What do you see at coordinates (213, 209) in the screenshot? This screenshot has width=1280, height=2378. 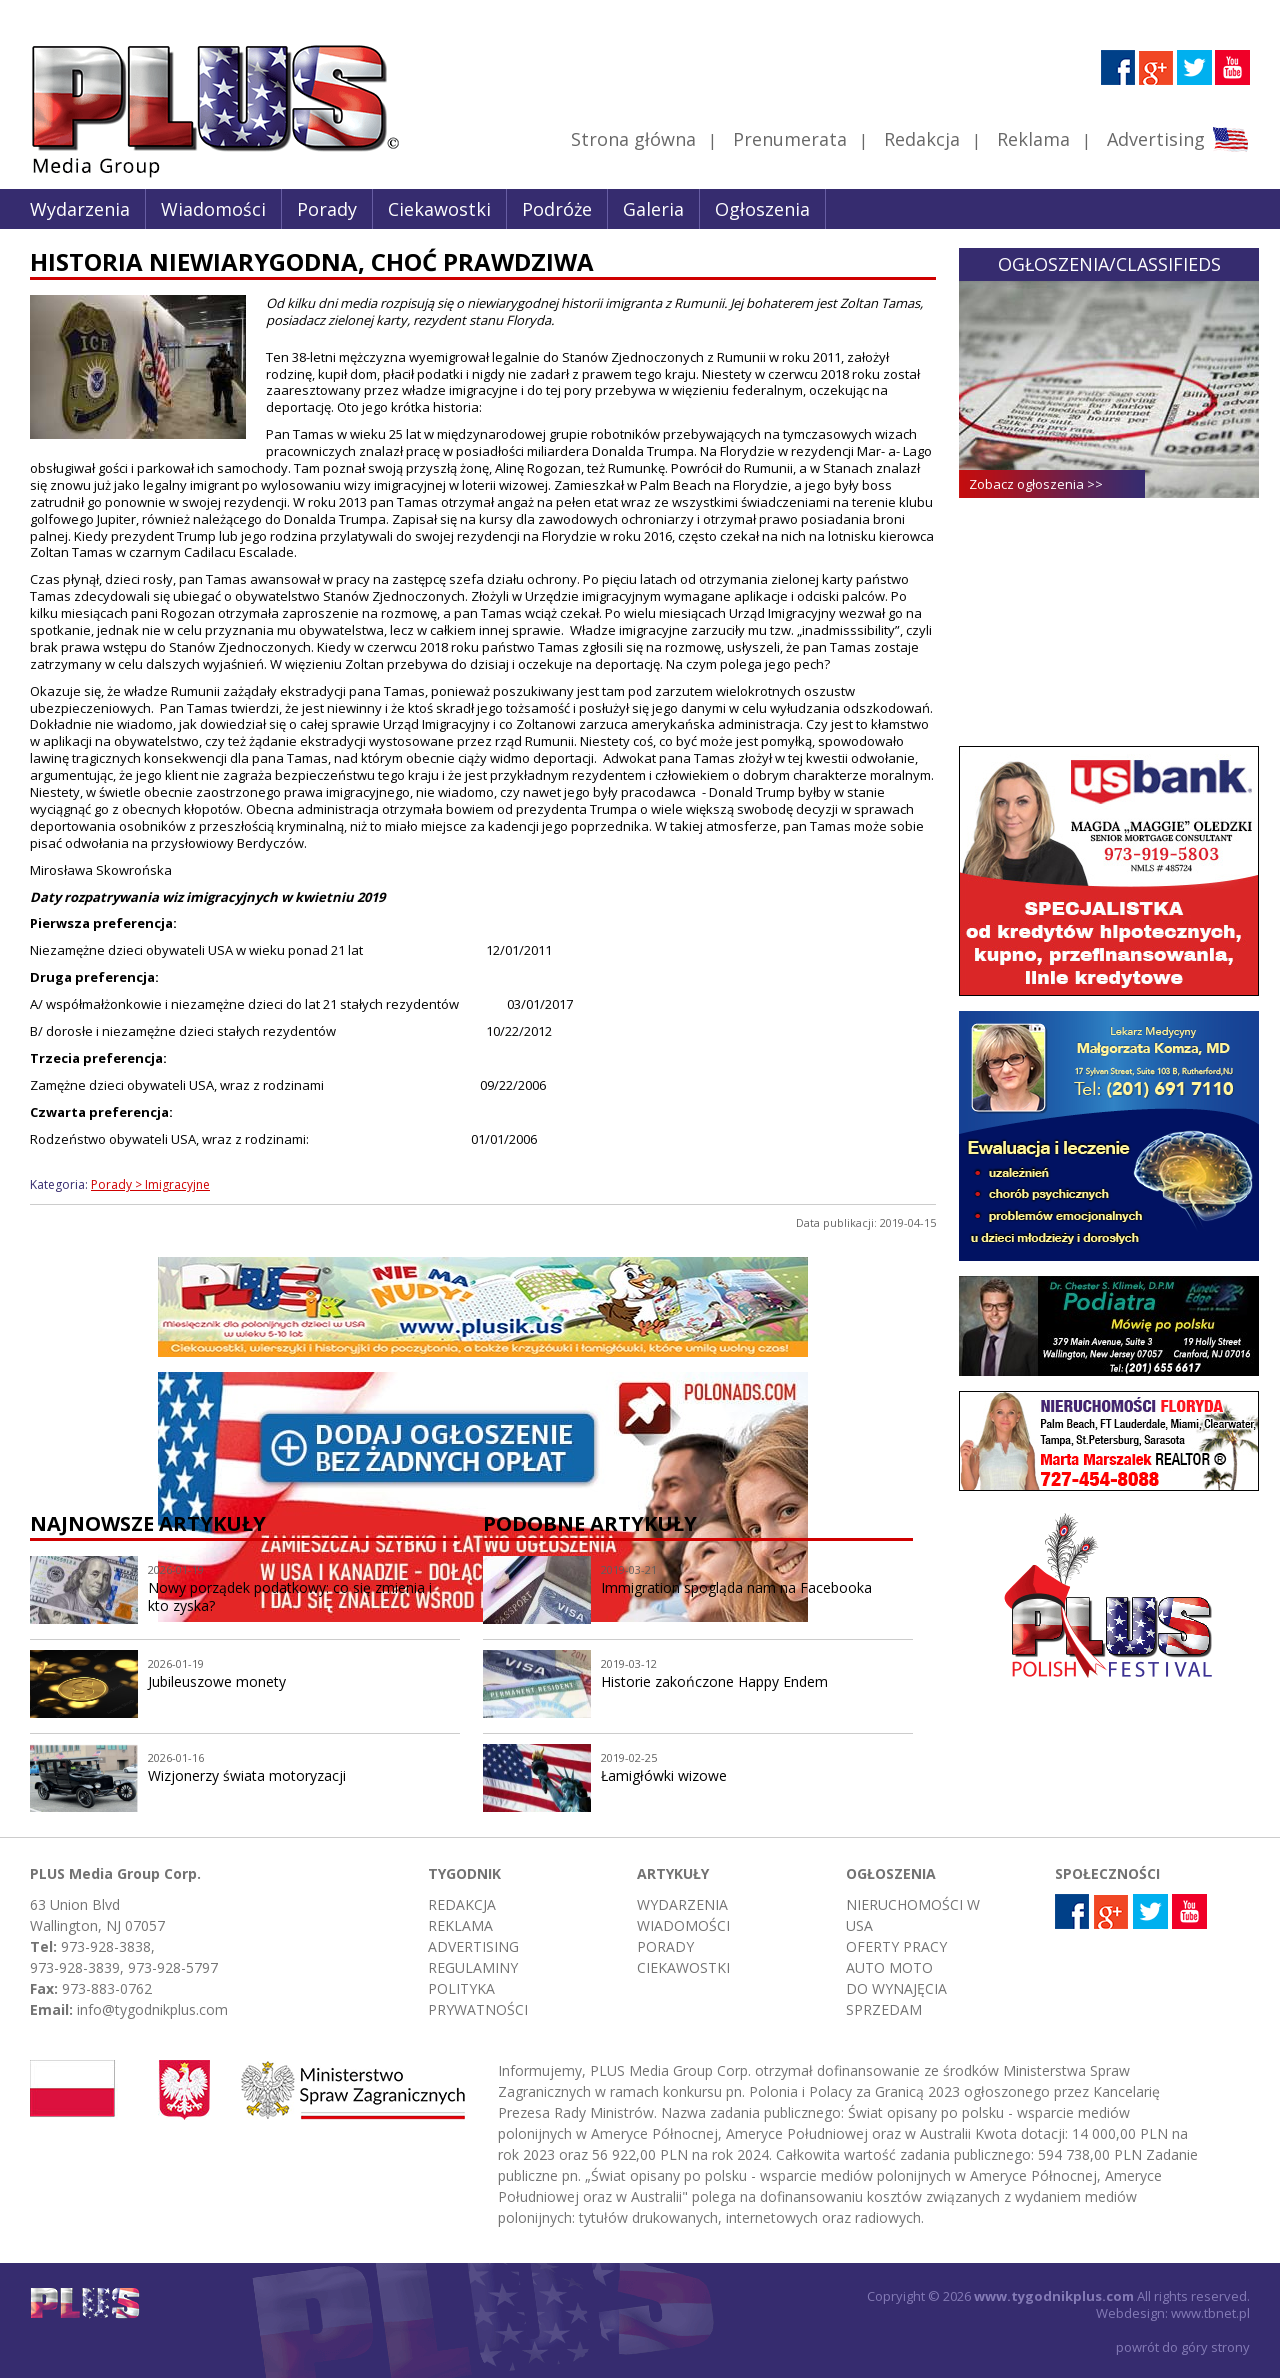 I see `Wiadomości` at bounding box center [213, 209].